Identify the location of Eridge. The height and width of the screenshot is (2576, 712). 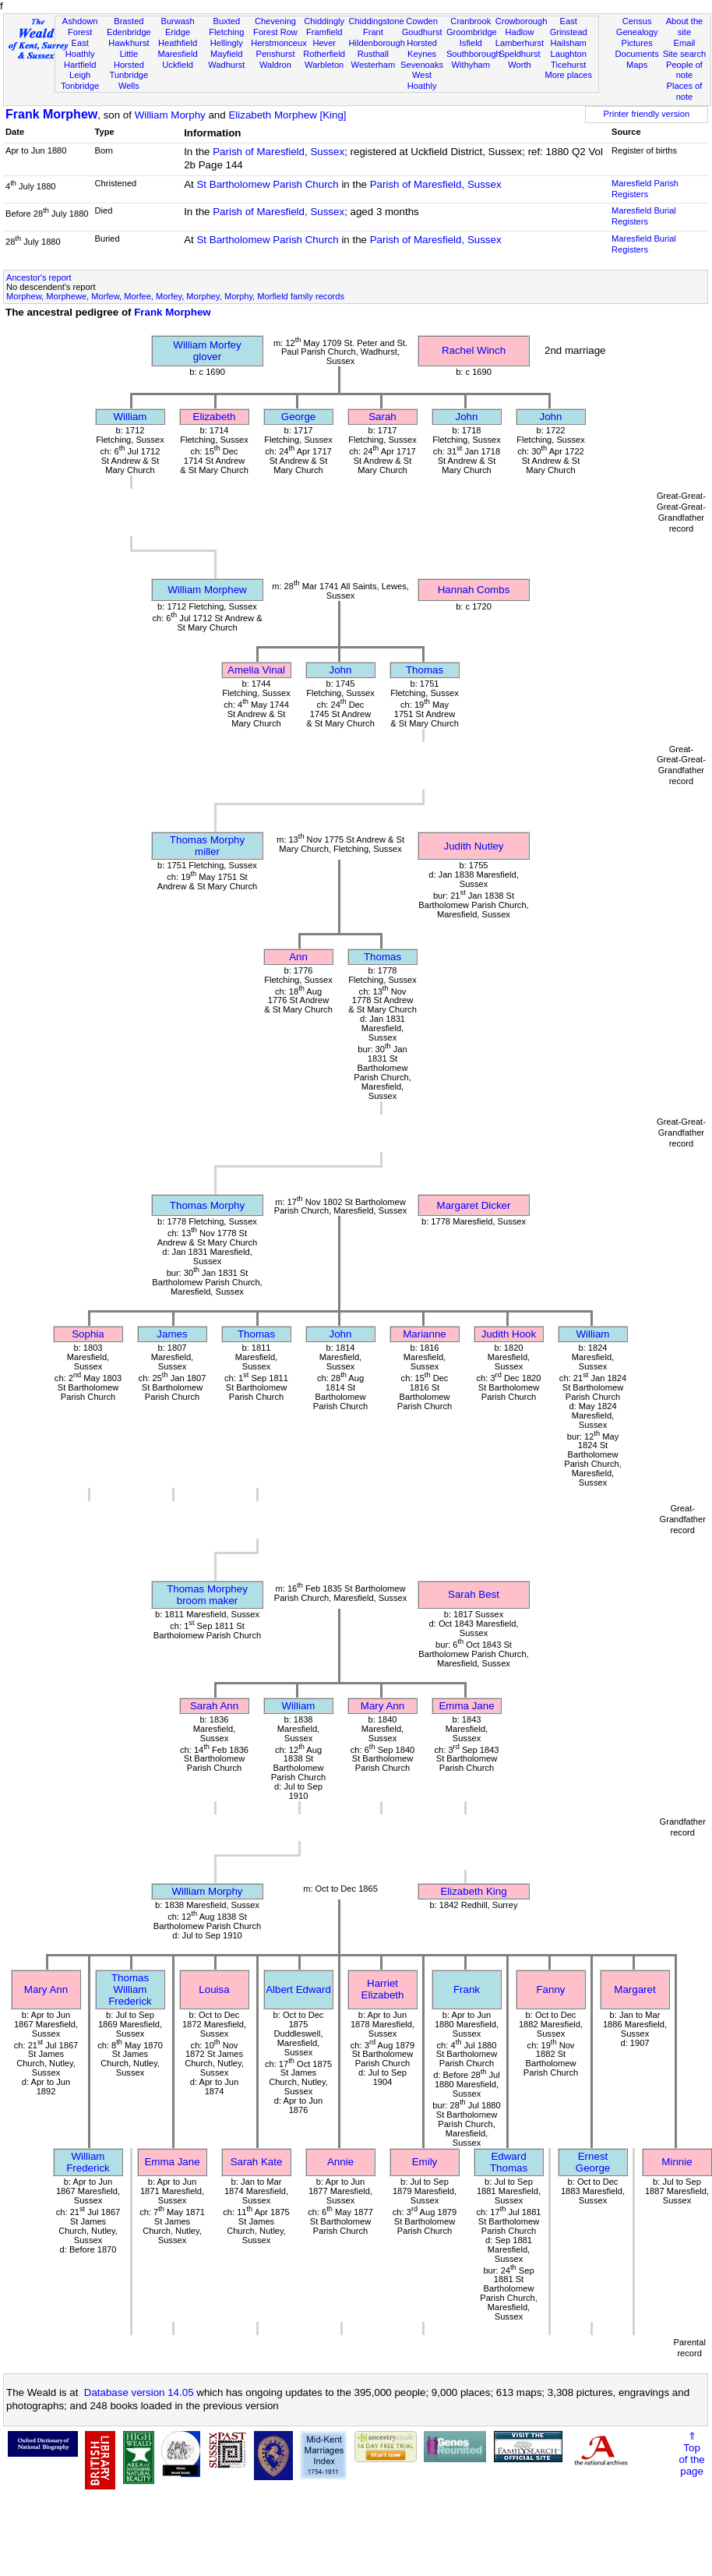
(177, 32).